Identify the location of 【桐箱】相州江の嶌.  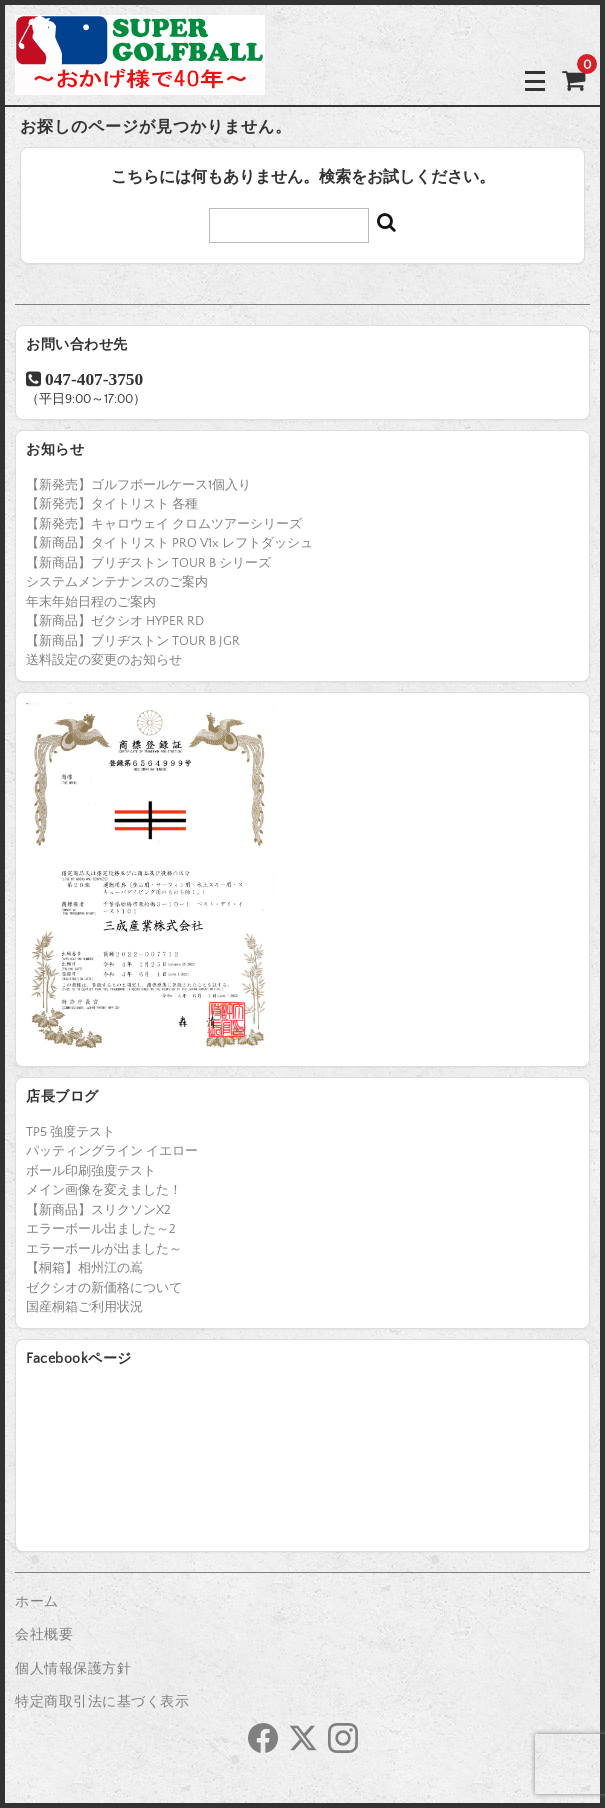
(84, 1268).